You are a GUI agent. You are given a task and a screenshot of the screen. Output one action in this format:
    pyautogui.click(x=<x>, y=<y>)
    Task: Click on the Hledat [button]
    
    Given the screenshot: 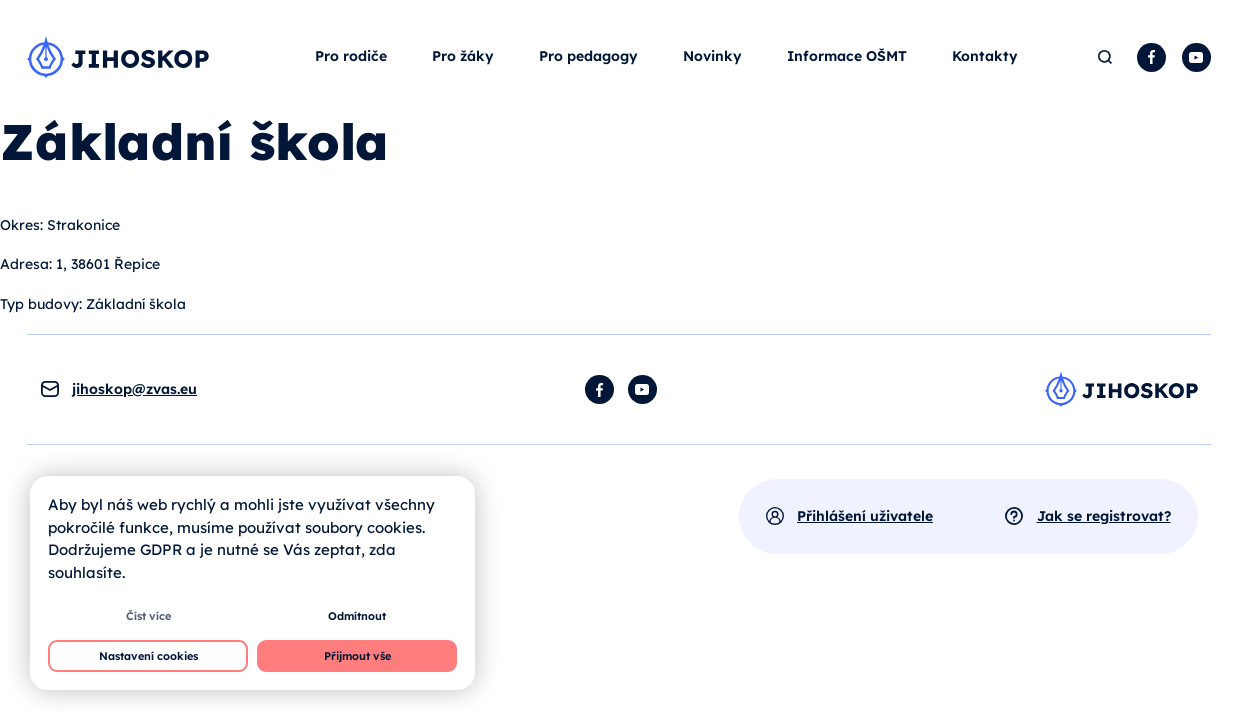 What is the action you would take?
    pyautogui.click(x=1106, y=57)
    